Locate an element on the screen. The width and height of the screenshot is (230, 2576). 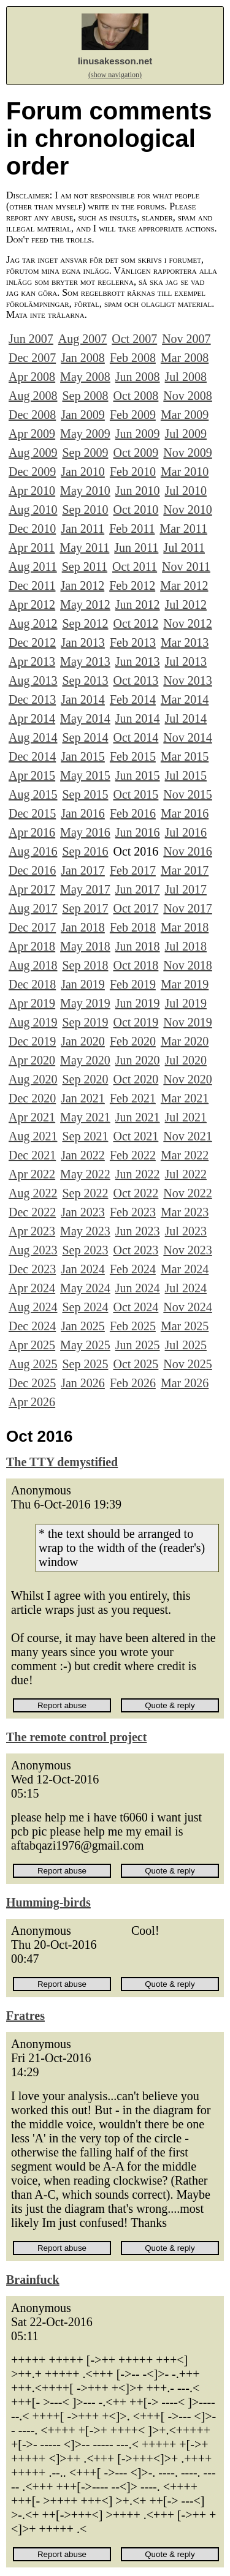
Jun 2008 is located at coordinates (137, 376).